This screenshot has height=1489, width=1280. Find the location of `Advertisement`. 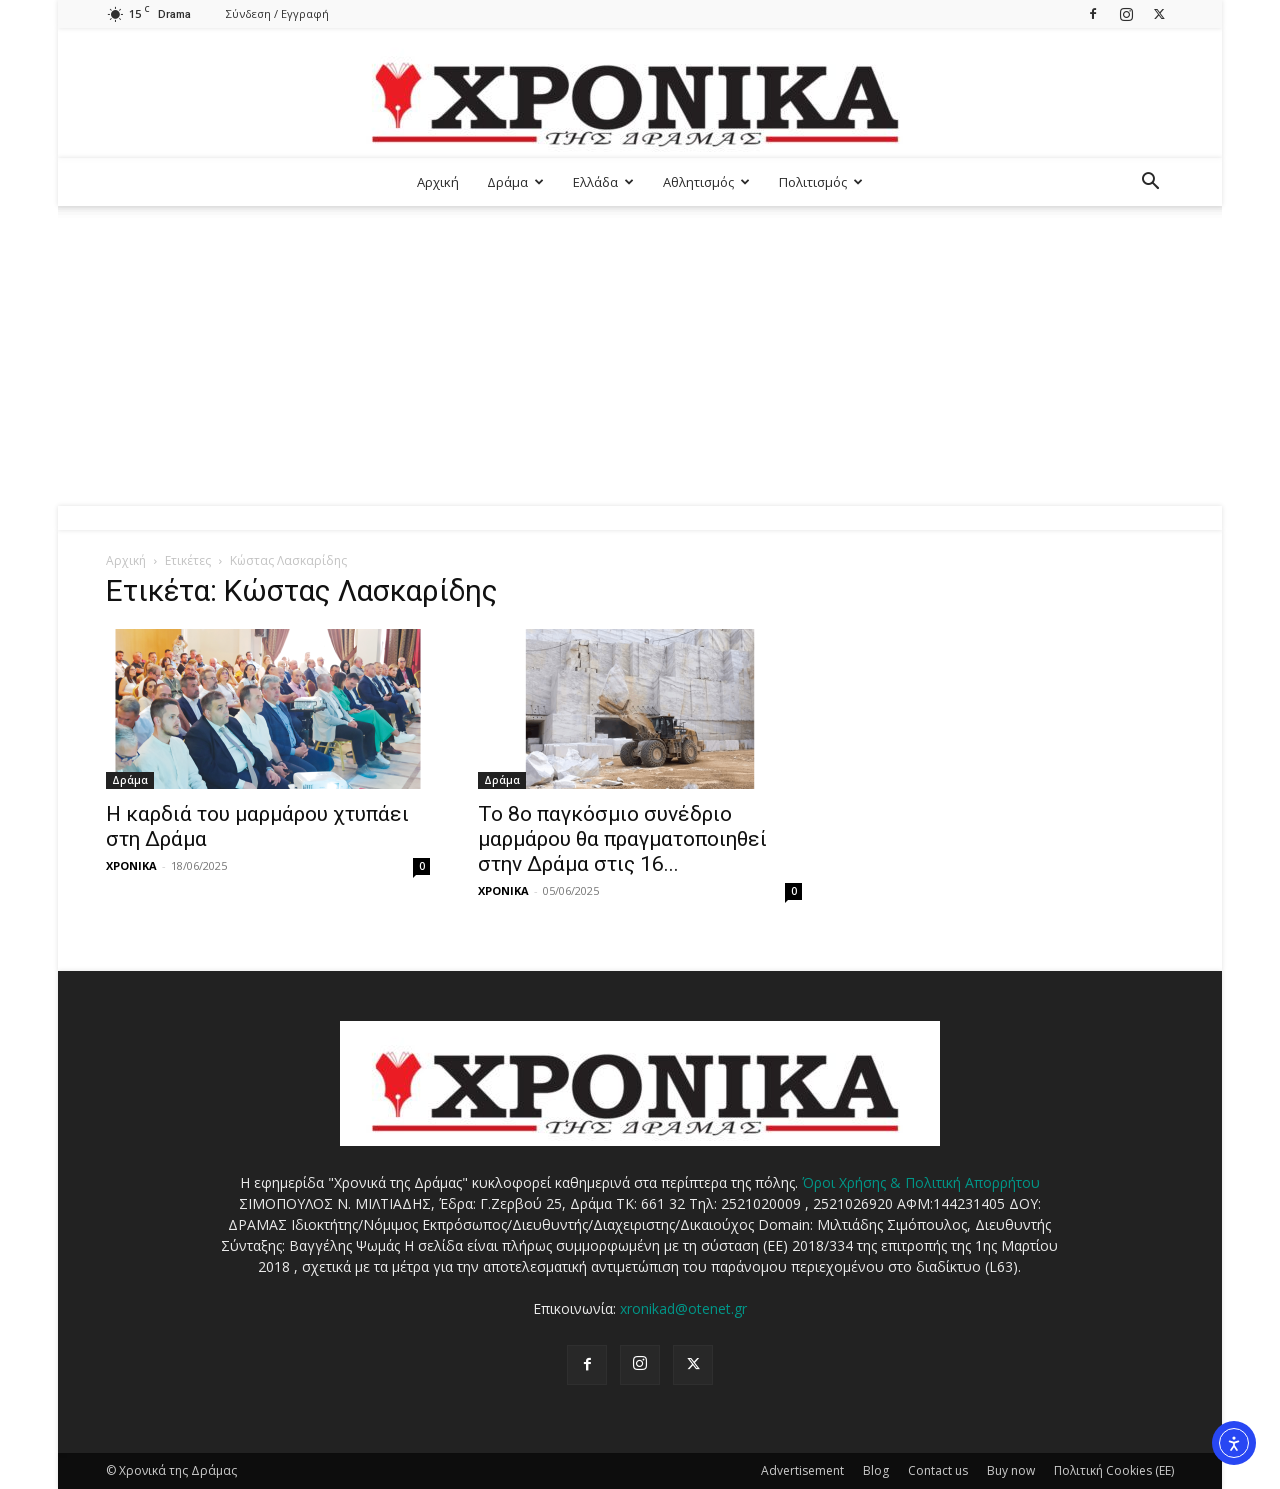

Advertisement is located at coordinates (802, 1470).